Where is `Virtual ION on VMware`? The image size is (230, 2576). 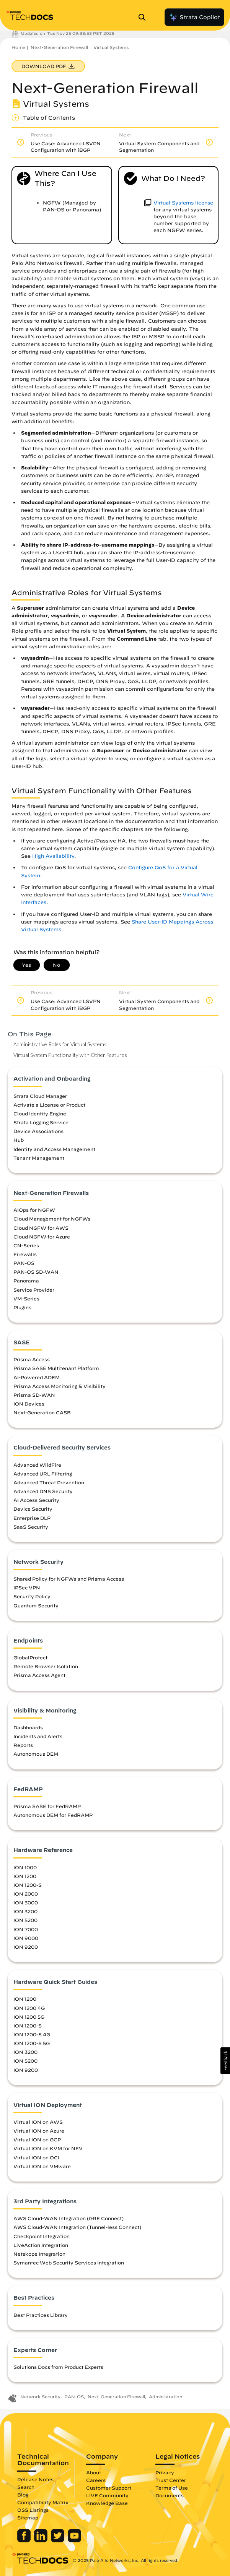 Virtual ION on VMware is located at coordinates (42, 2166).